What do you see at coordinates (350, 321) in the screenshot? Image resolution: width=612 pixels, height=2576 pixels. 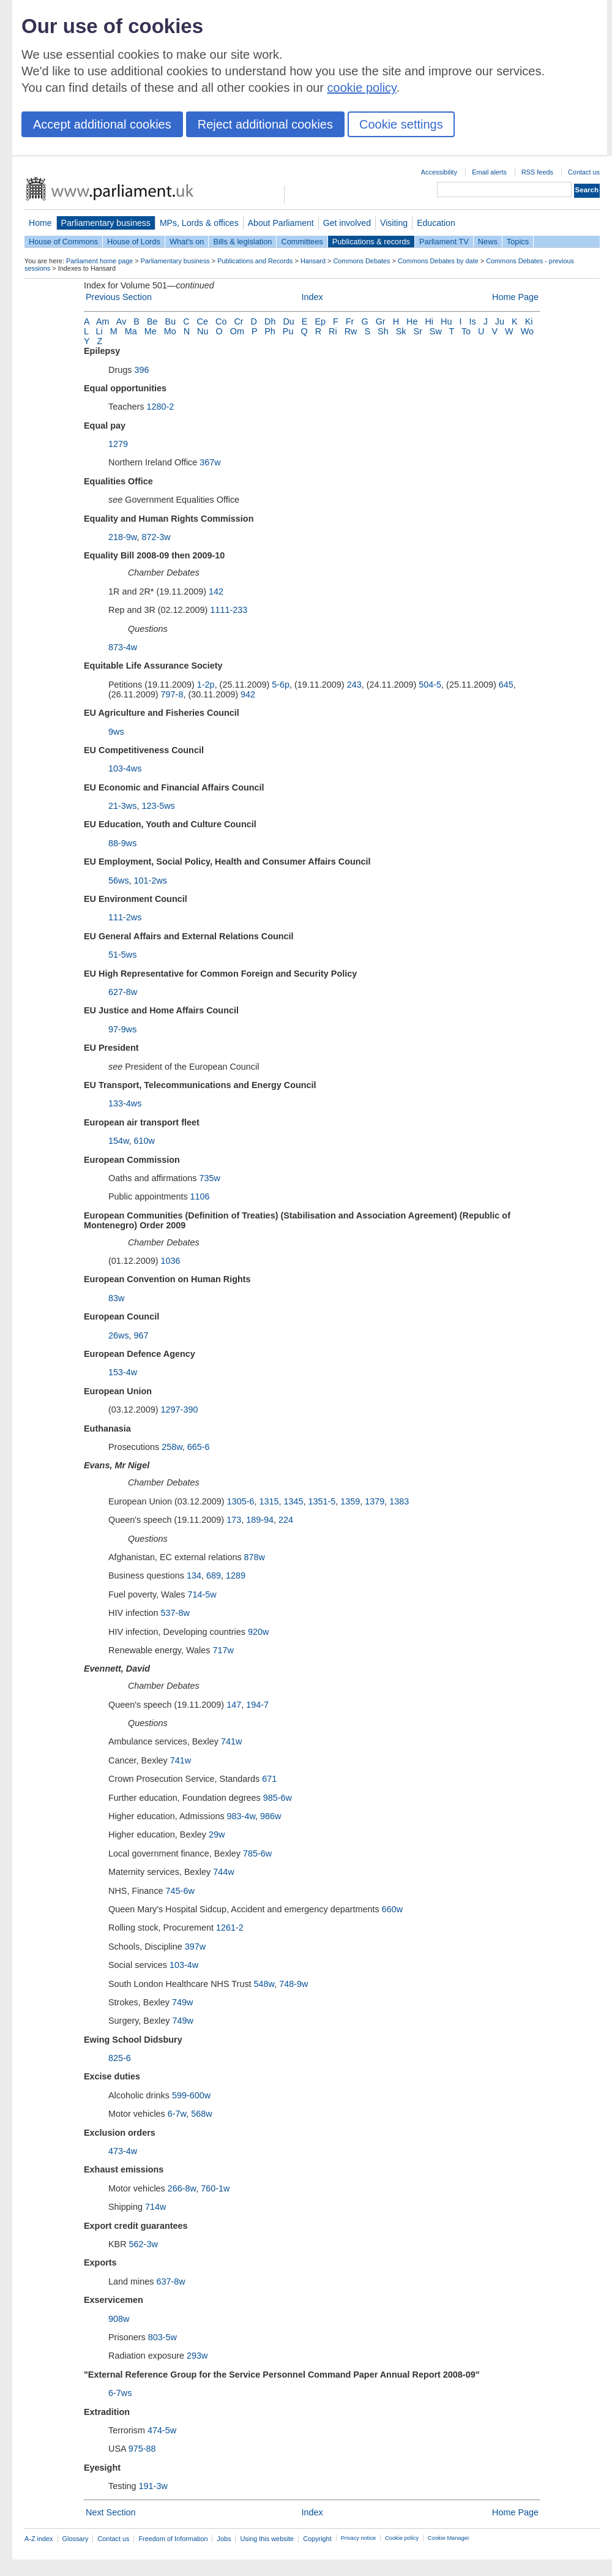 I see `Fr` at bounding box center [350, 321].